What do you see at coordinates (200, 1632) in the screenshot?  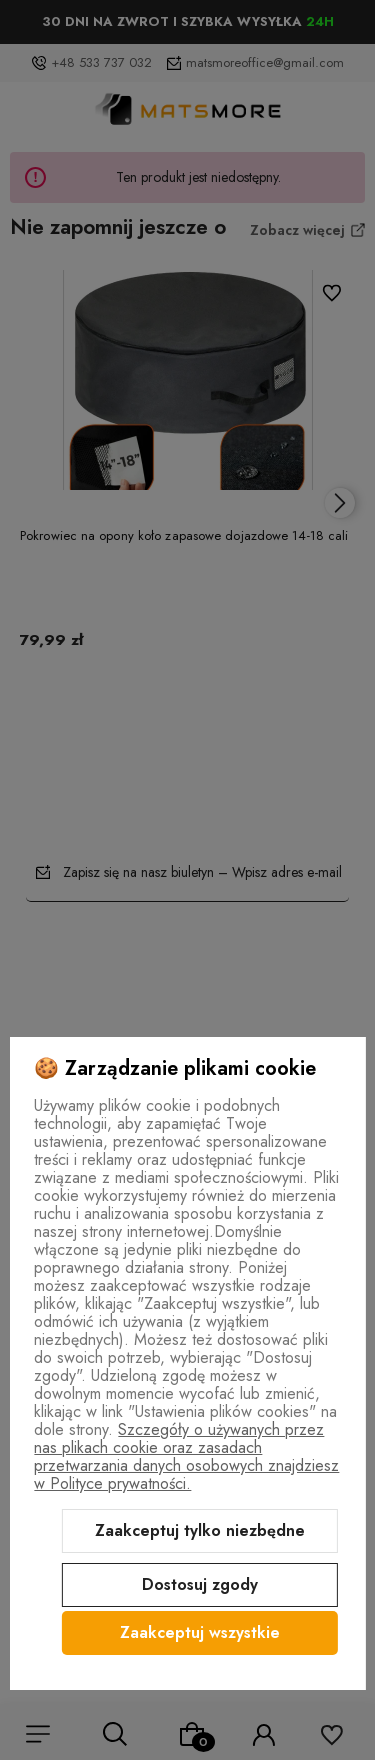 I see `Zaakceptuj wszystkie` at bounding box center [200, 1632].